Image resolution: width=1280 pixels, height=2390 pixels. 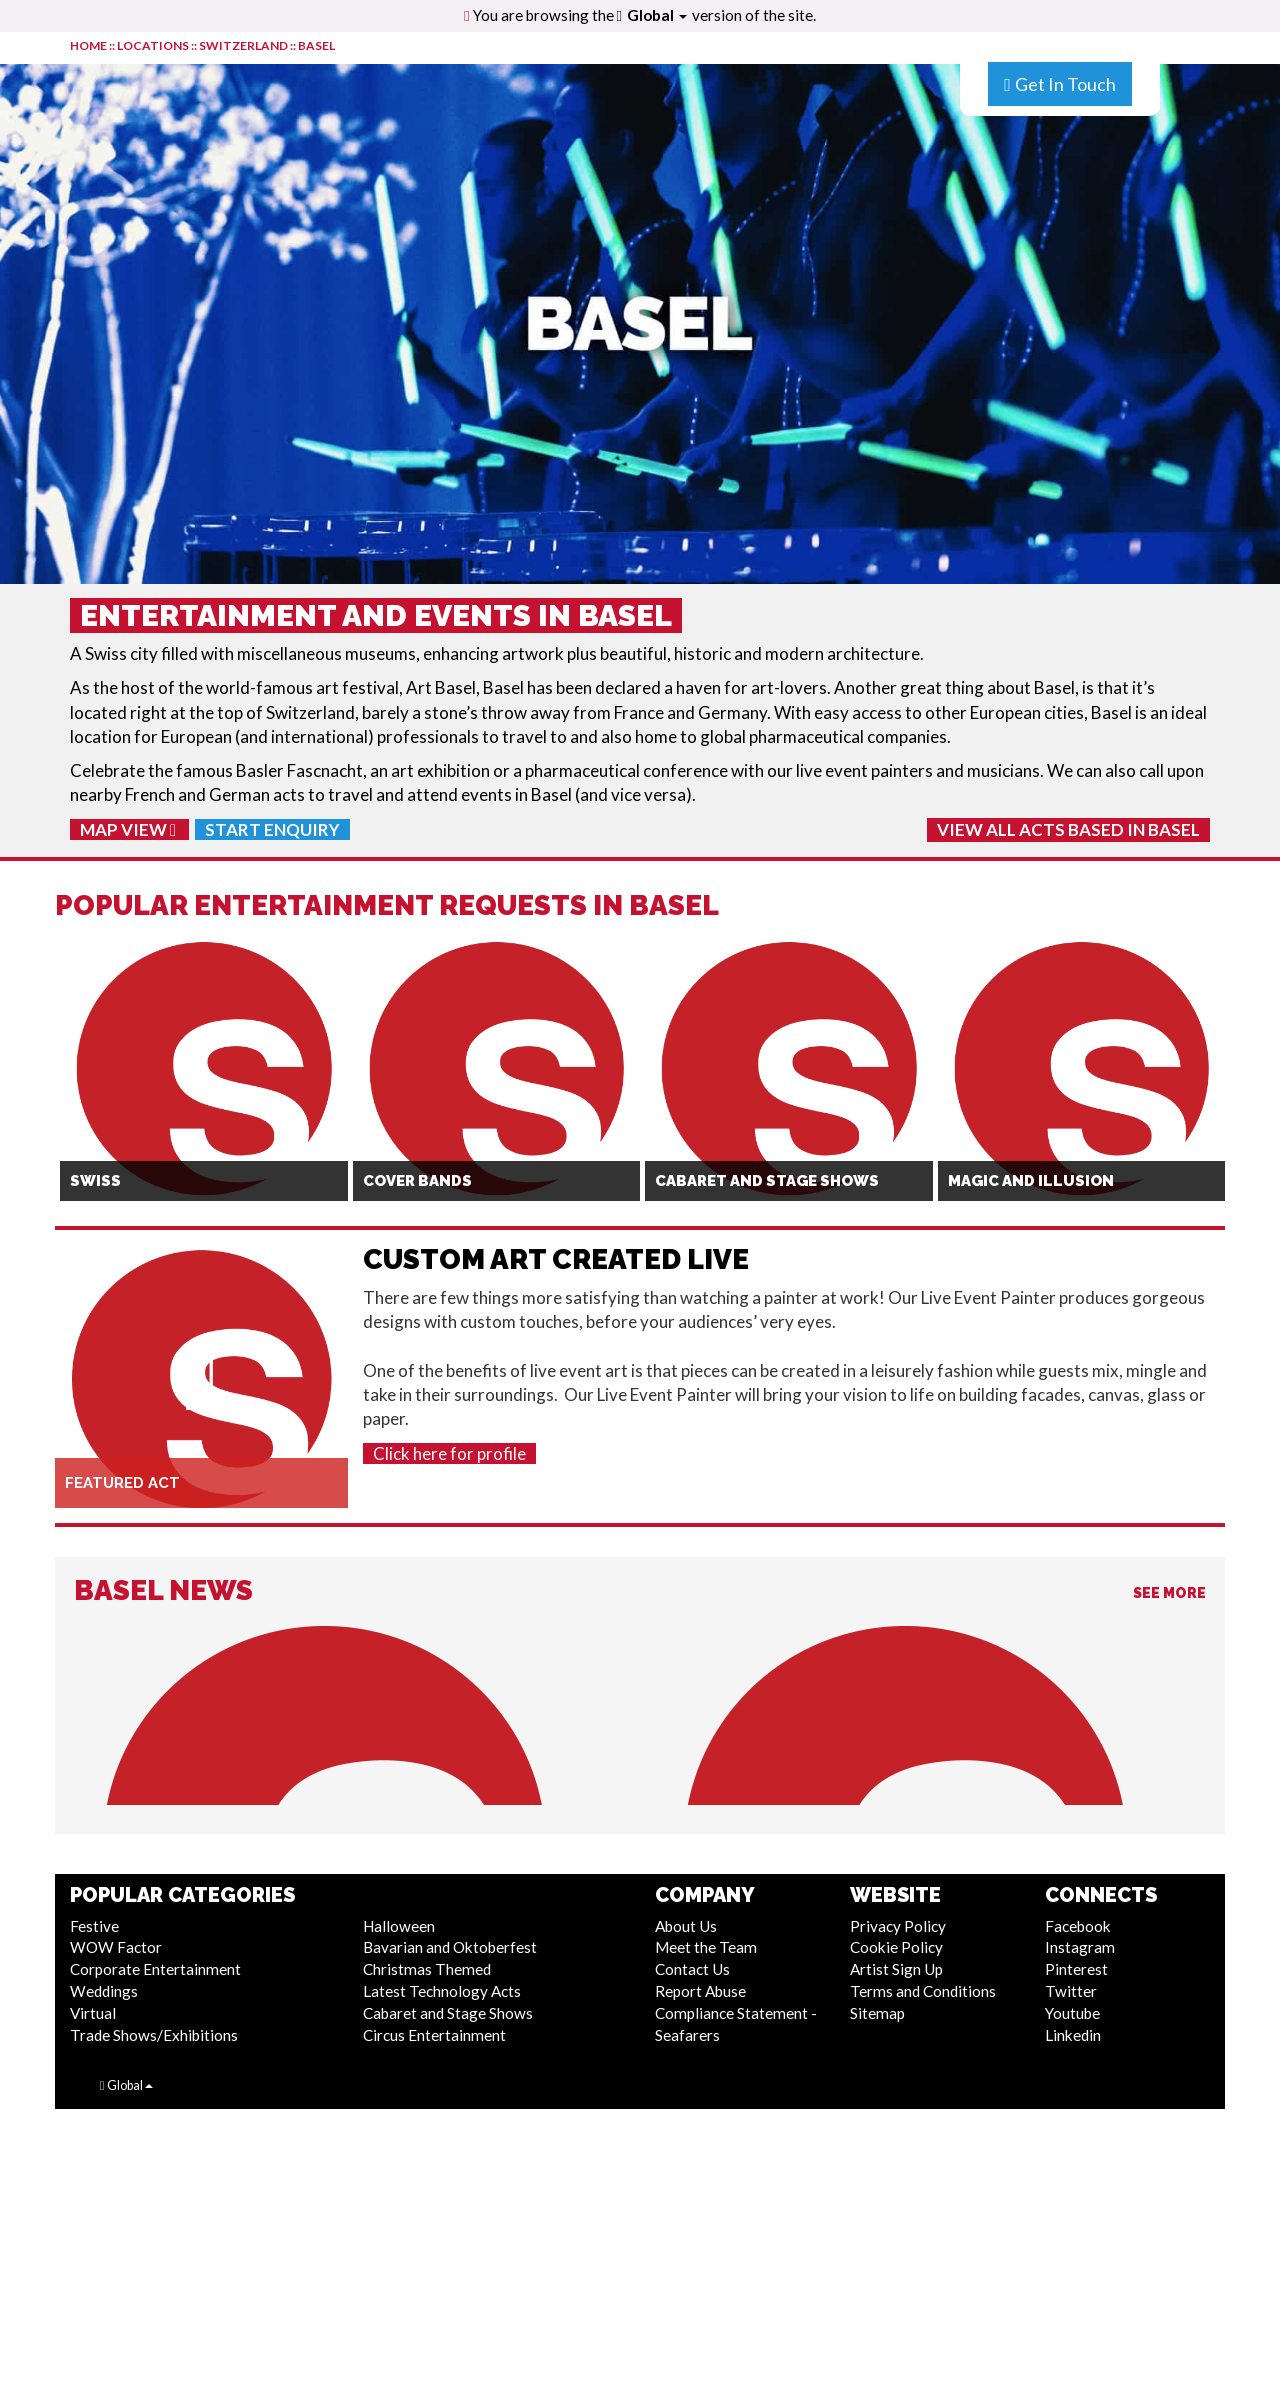 What do you see at coordinates (116, 1947) in the screenshot?
I see `WOW Factor` at bounding box center [116, 1947].